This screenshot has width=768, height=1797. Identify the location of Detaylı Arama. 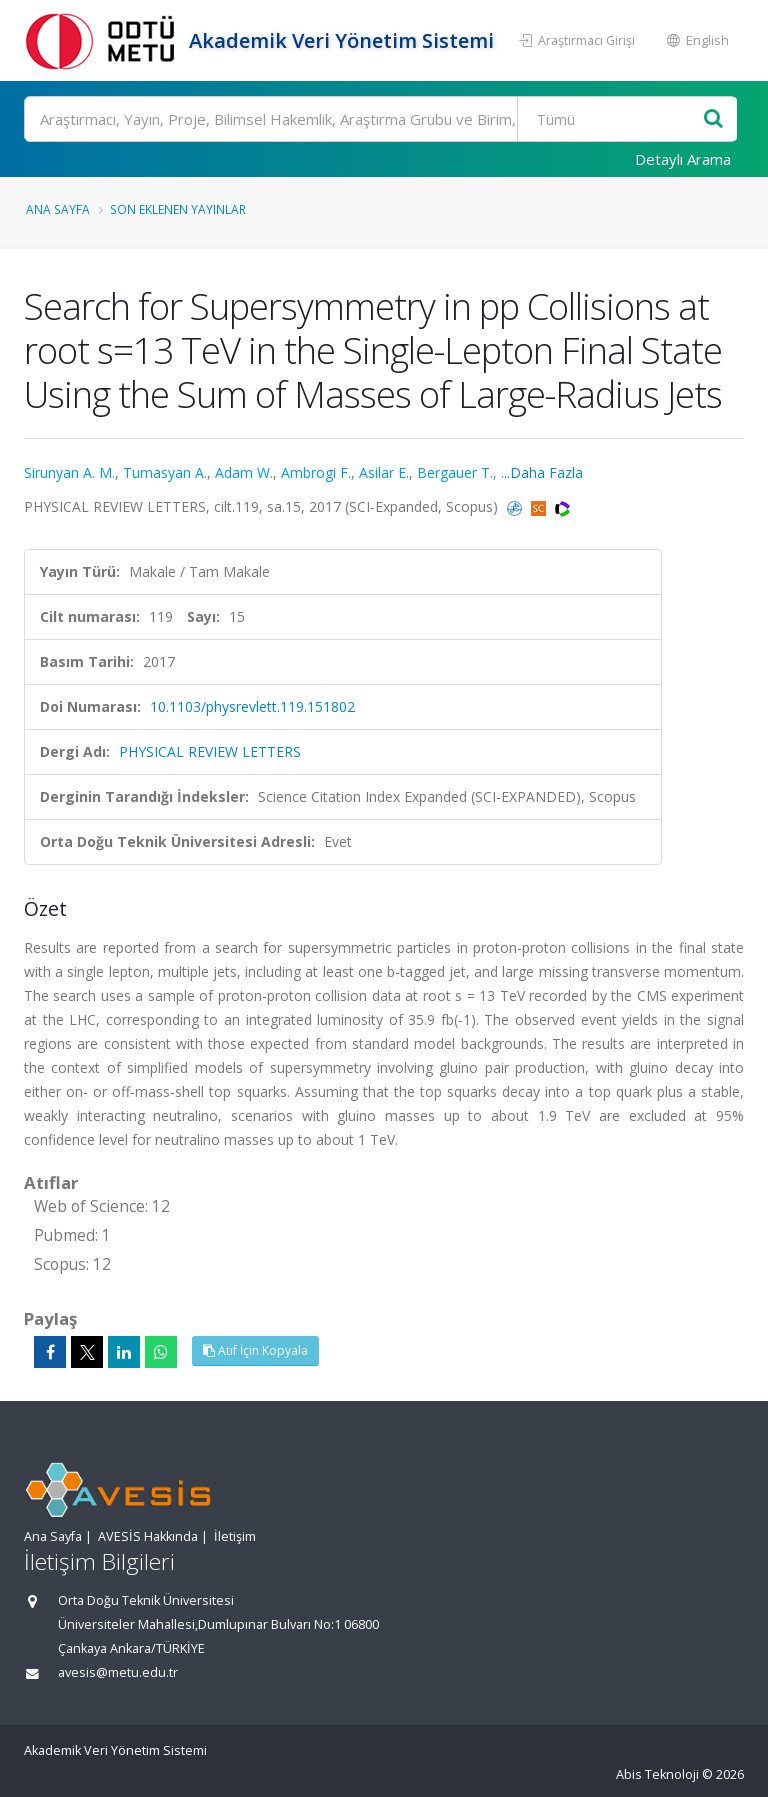
(683, 159).